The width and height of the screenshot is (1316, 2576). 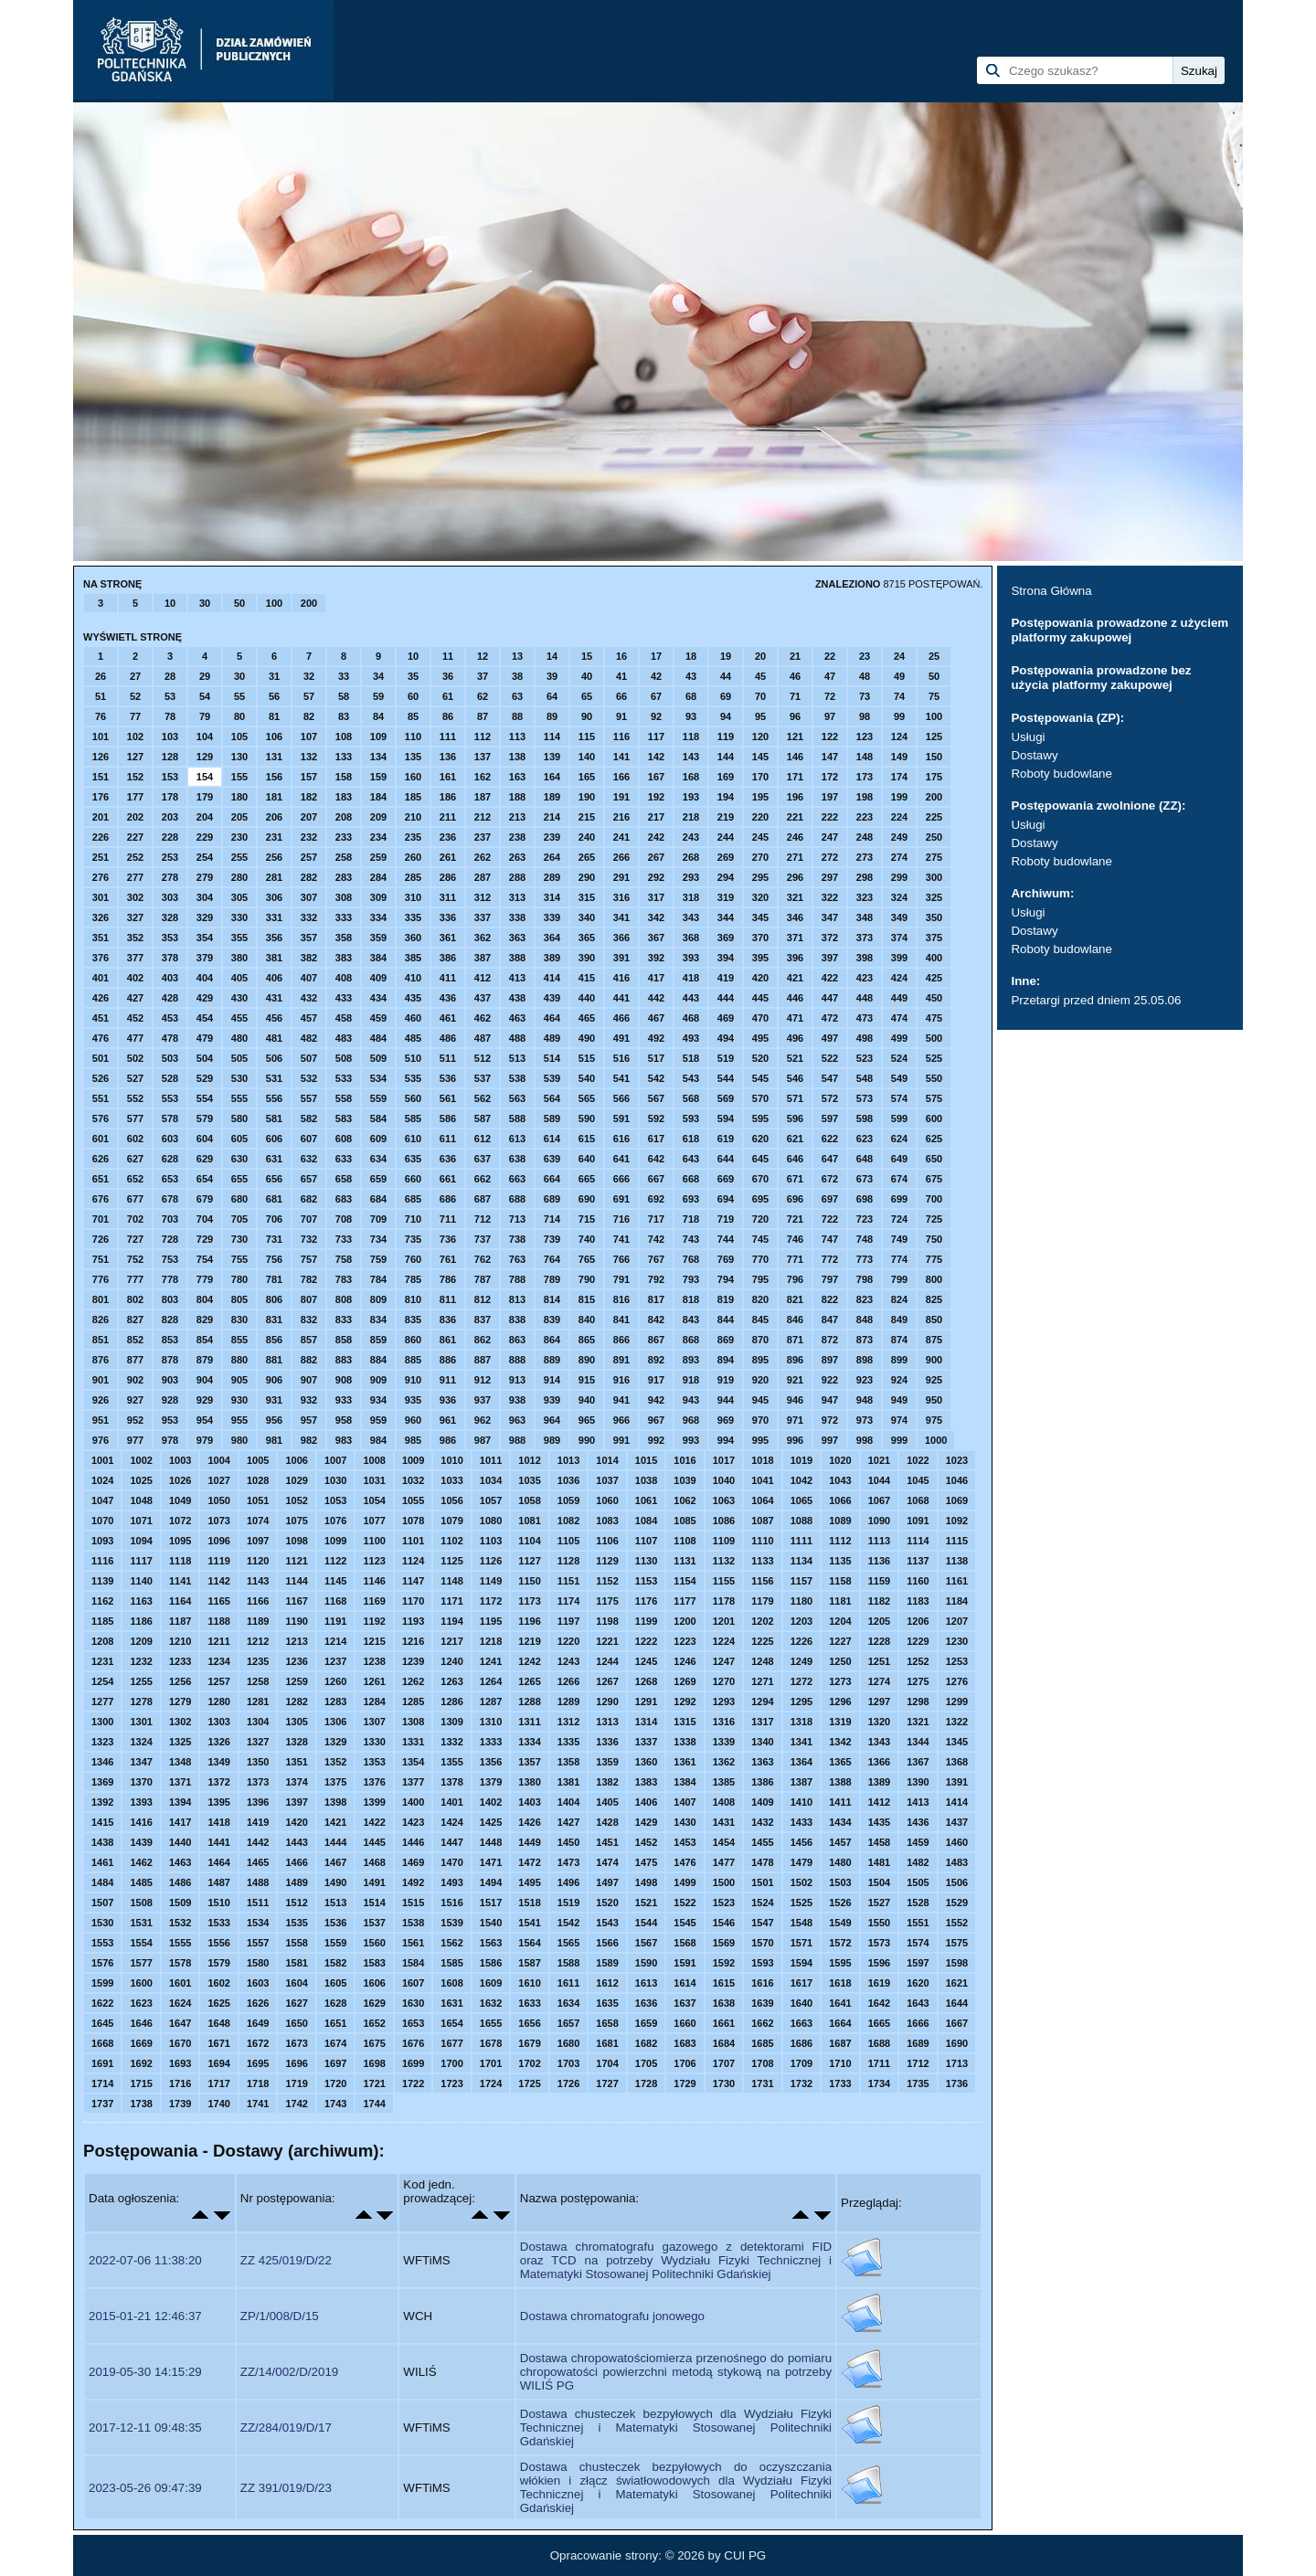 I want to click on 1159, so click(x=879, y=1580).